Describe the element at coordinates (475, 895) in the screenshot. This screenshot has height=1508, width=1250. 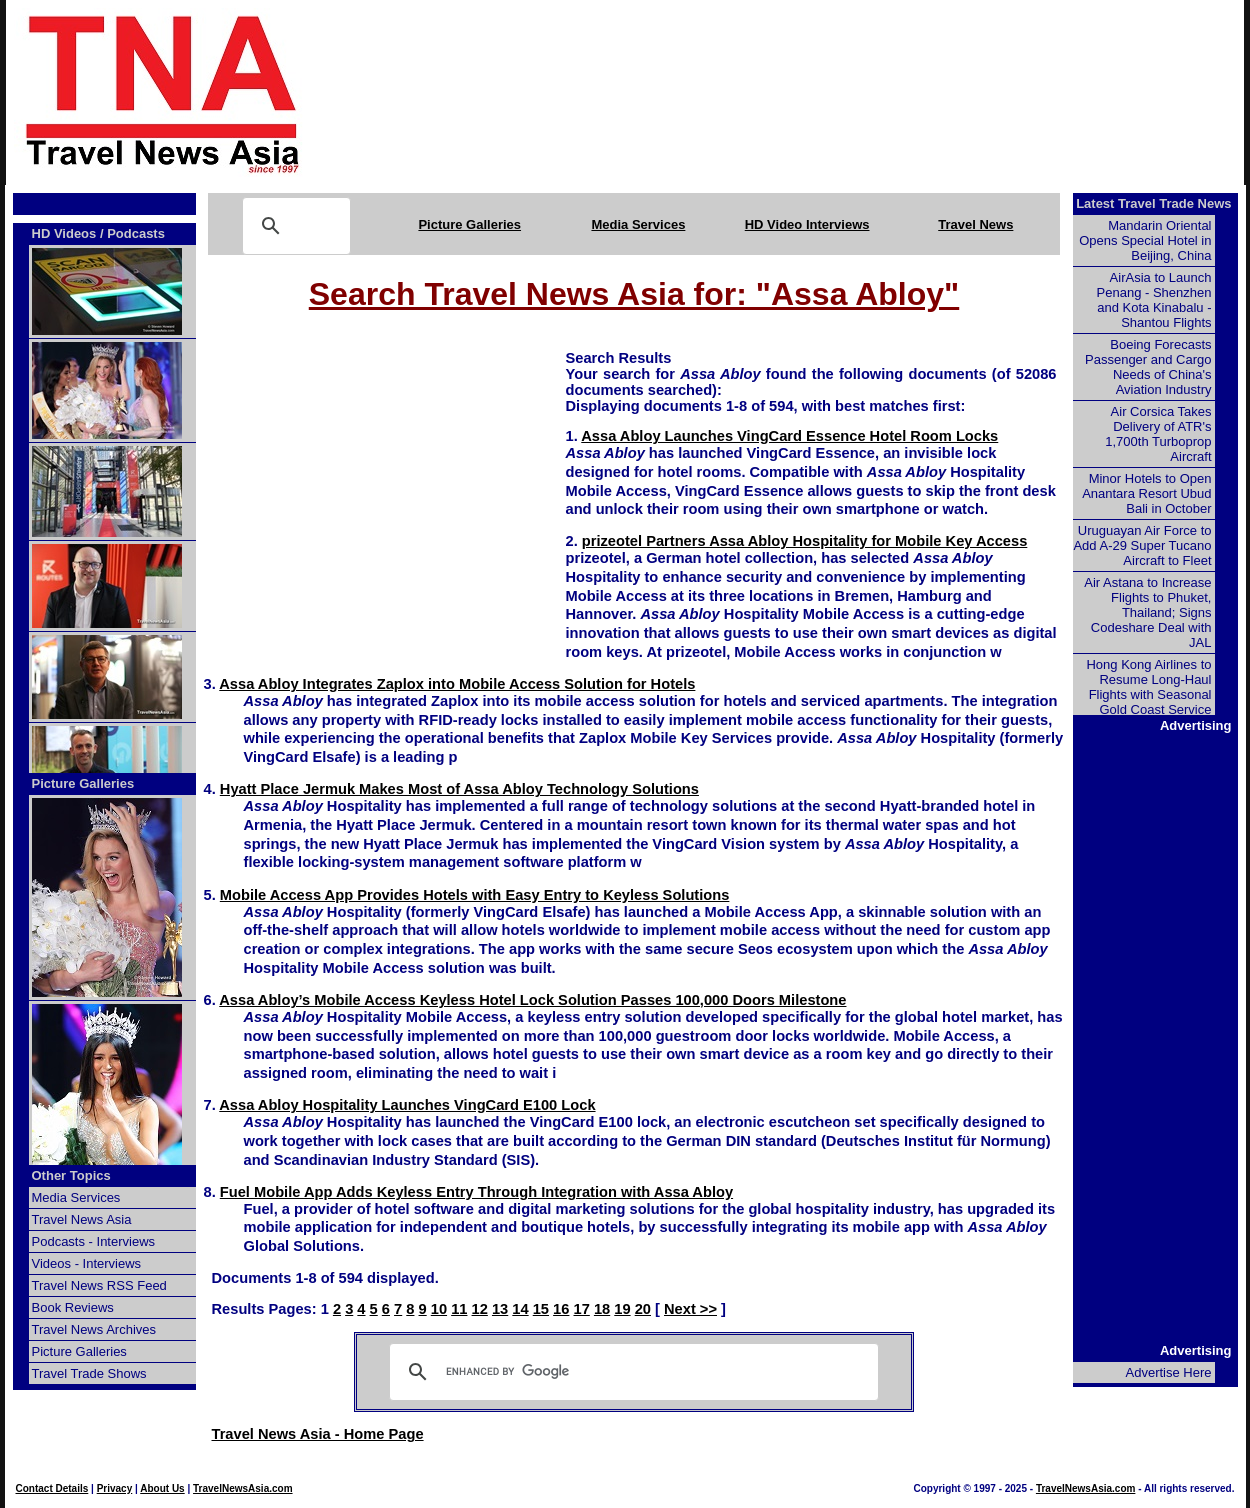
I see `Mobile Access App Provides Hotels with Easy Entry to Keyless Solutions` at that location.